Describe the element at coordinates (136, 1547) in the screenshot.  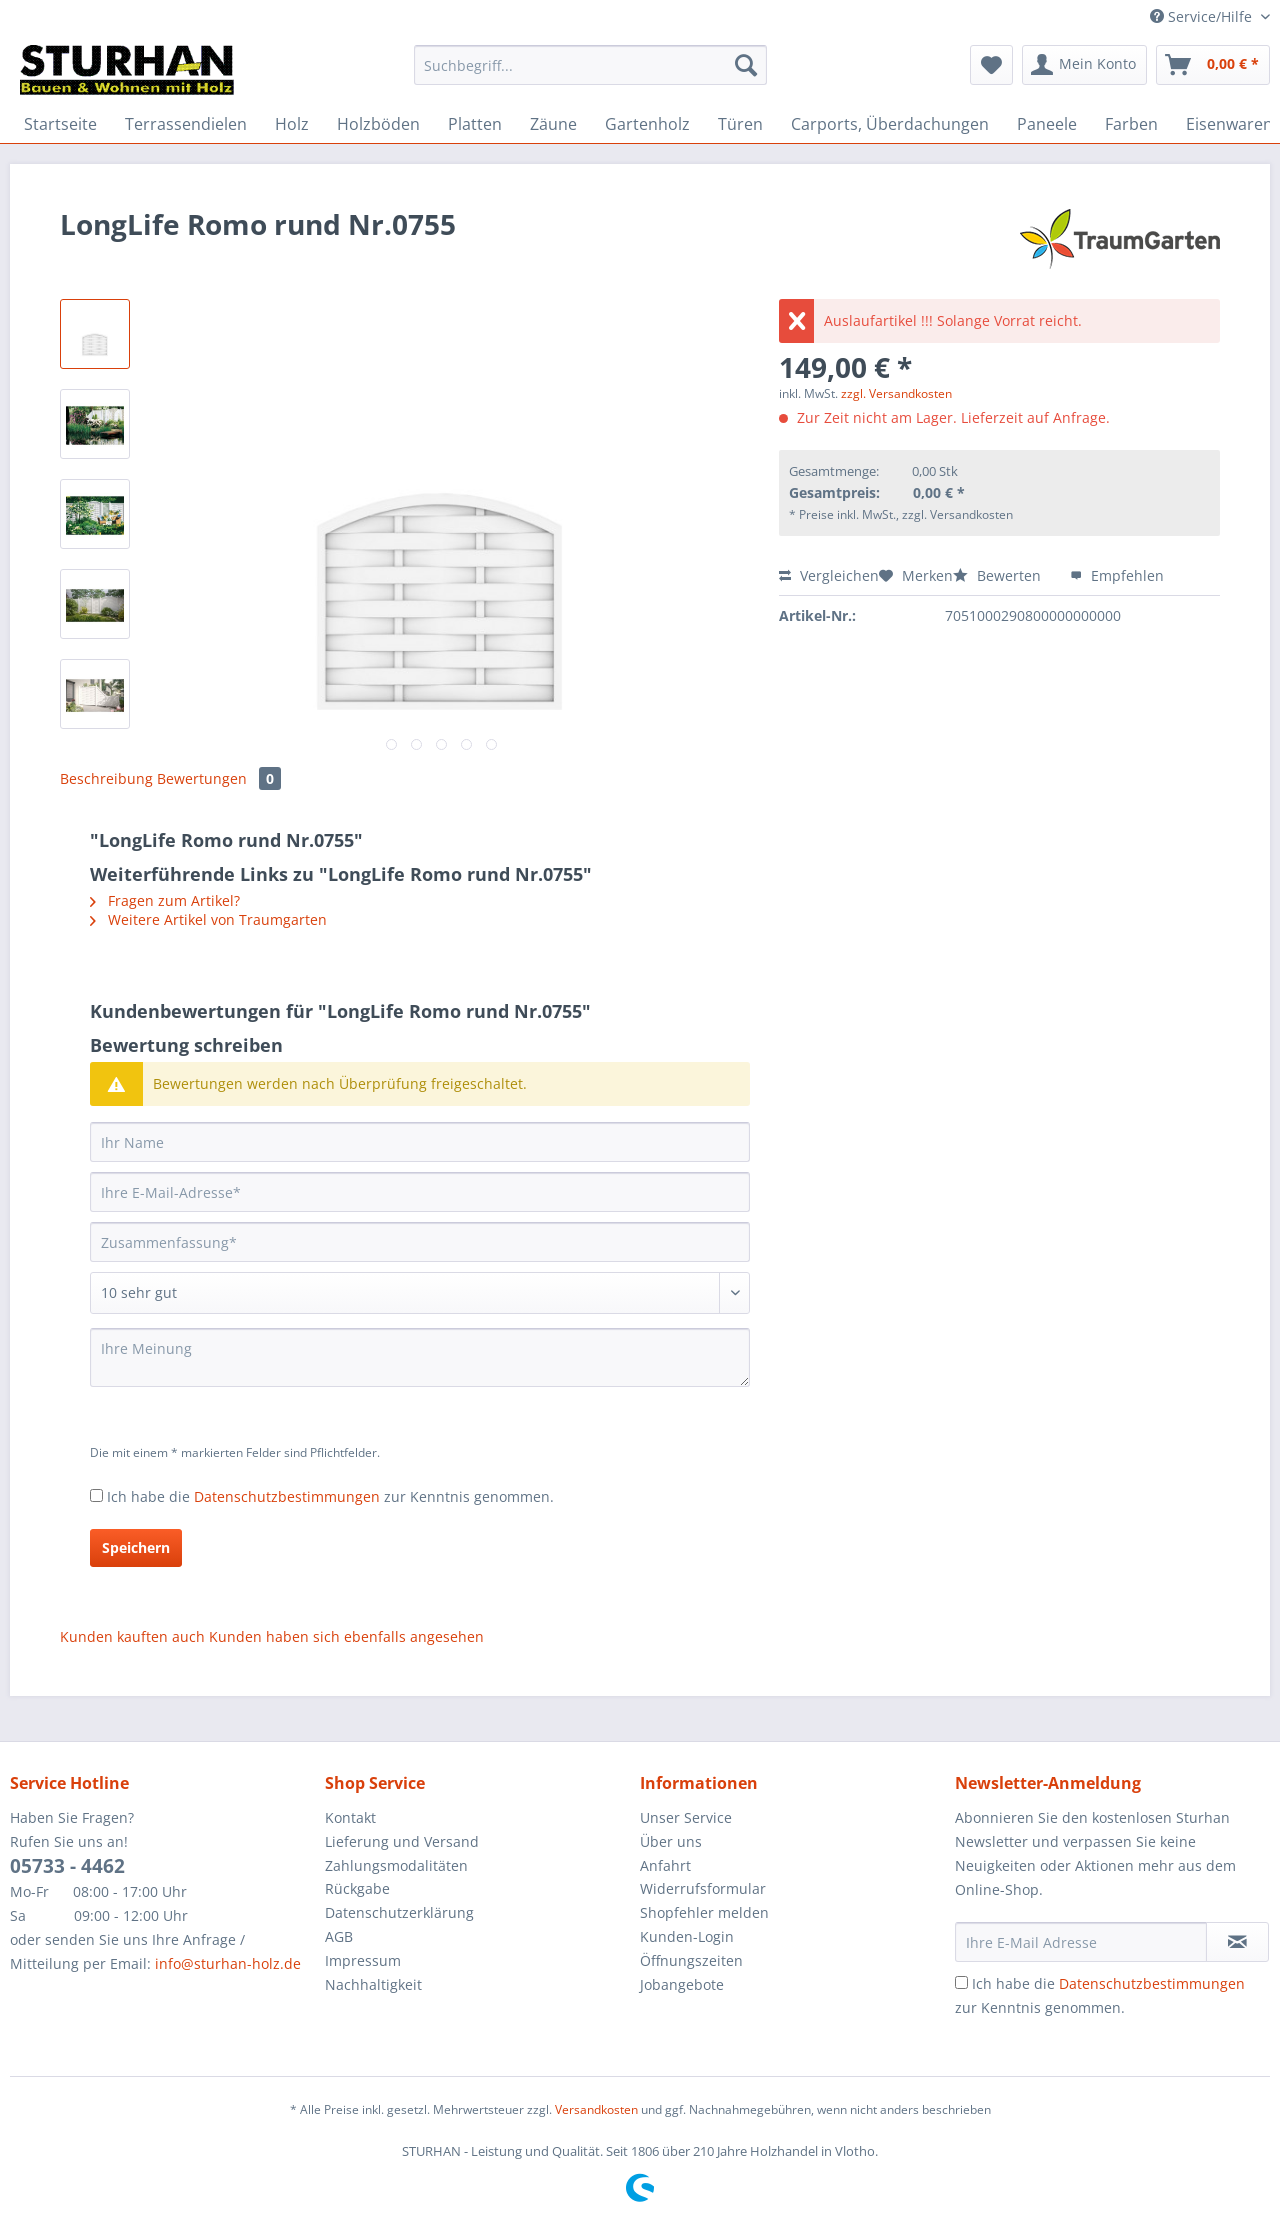
I see `Speichern` at that location.